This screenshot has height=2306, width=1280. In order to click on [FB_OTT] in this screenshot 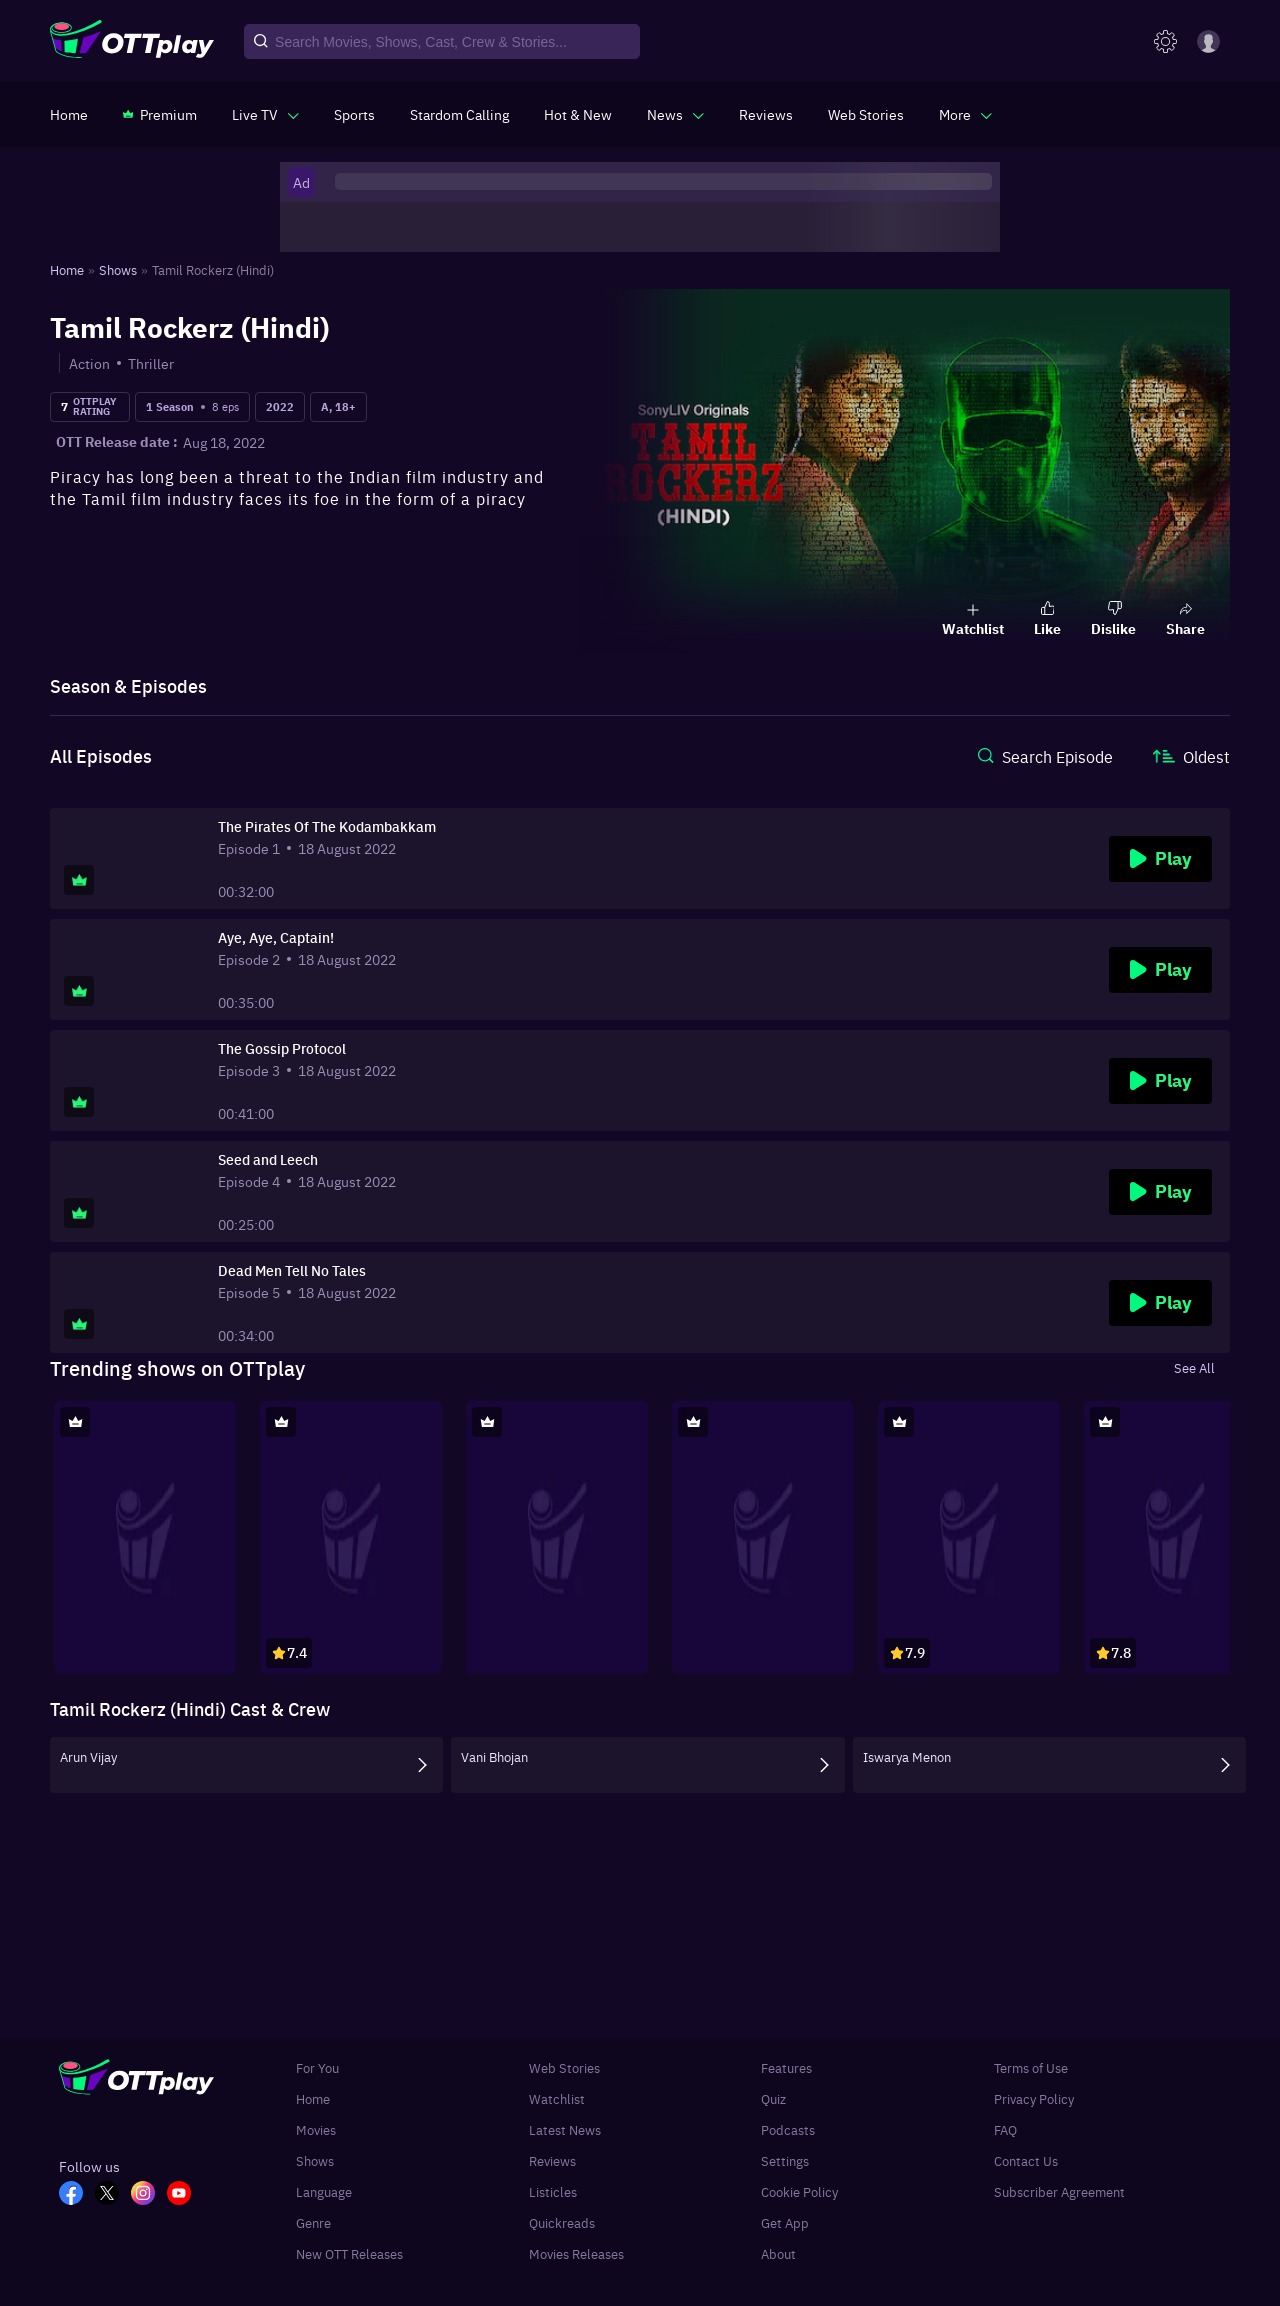, I will do `click(77, 2195)`.